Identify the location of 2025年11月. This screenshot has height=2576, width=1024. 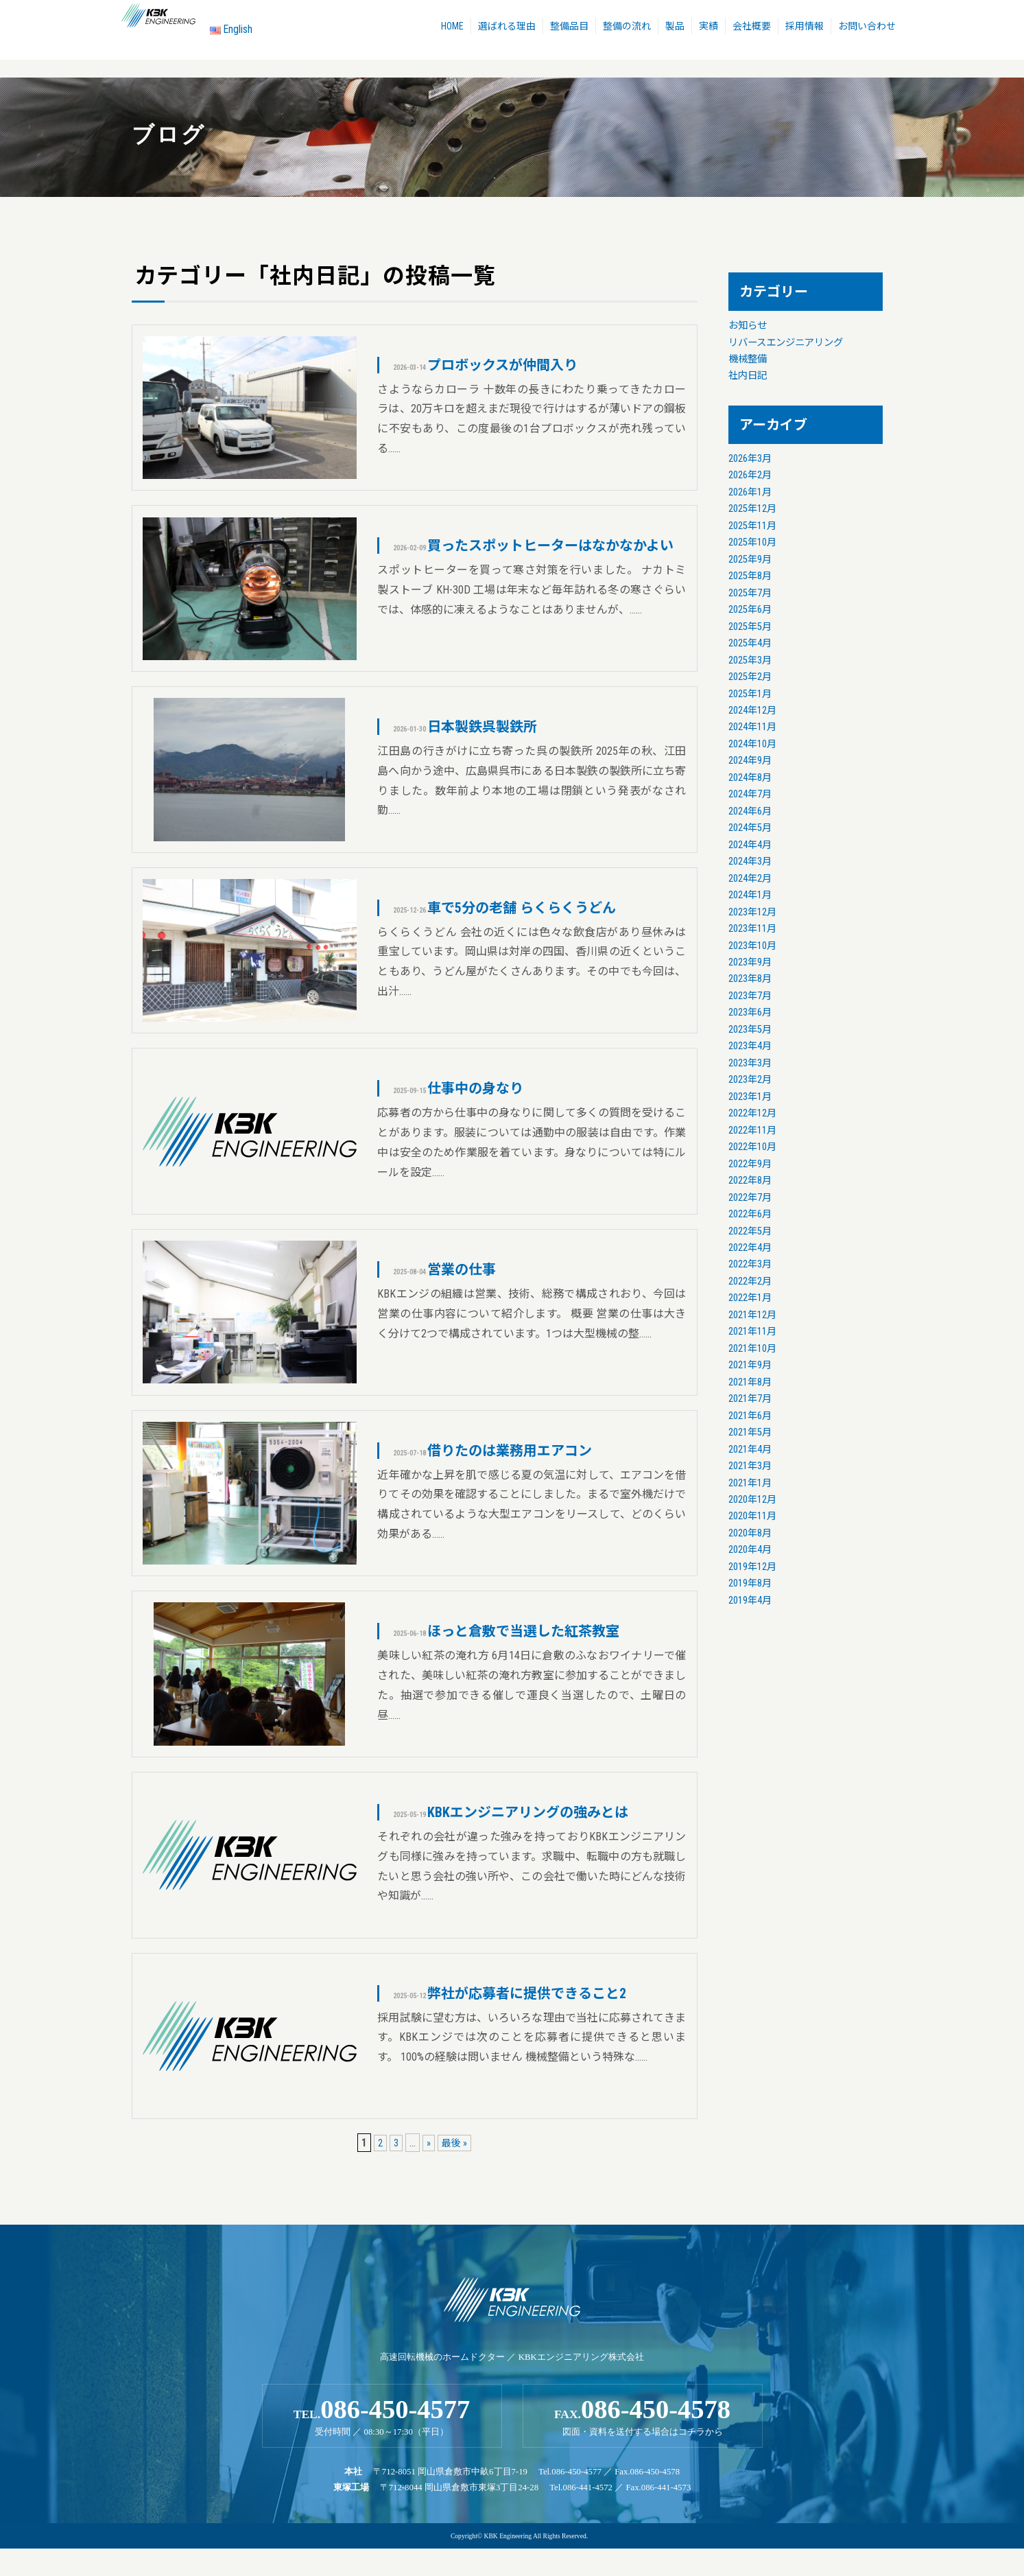
(752, 526).